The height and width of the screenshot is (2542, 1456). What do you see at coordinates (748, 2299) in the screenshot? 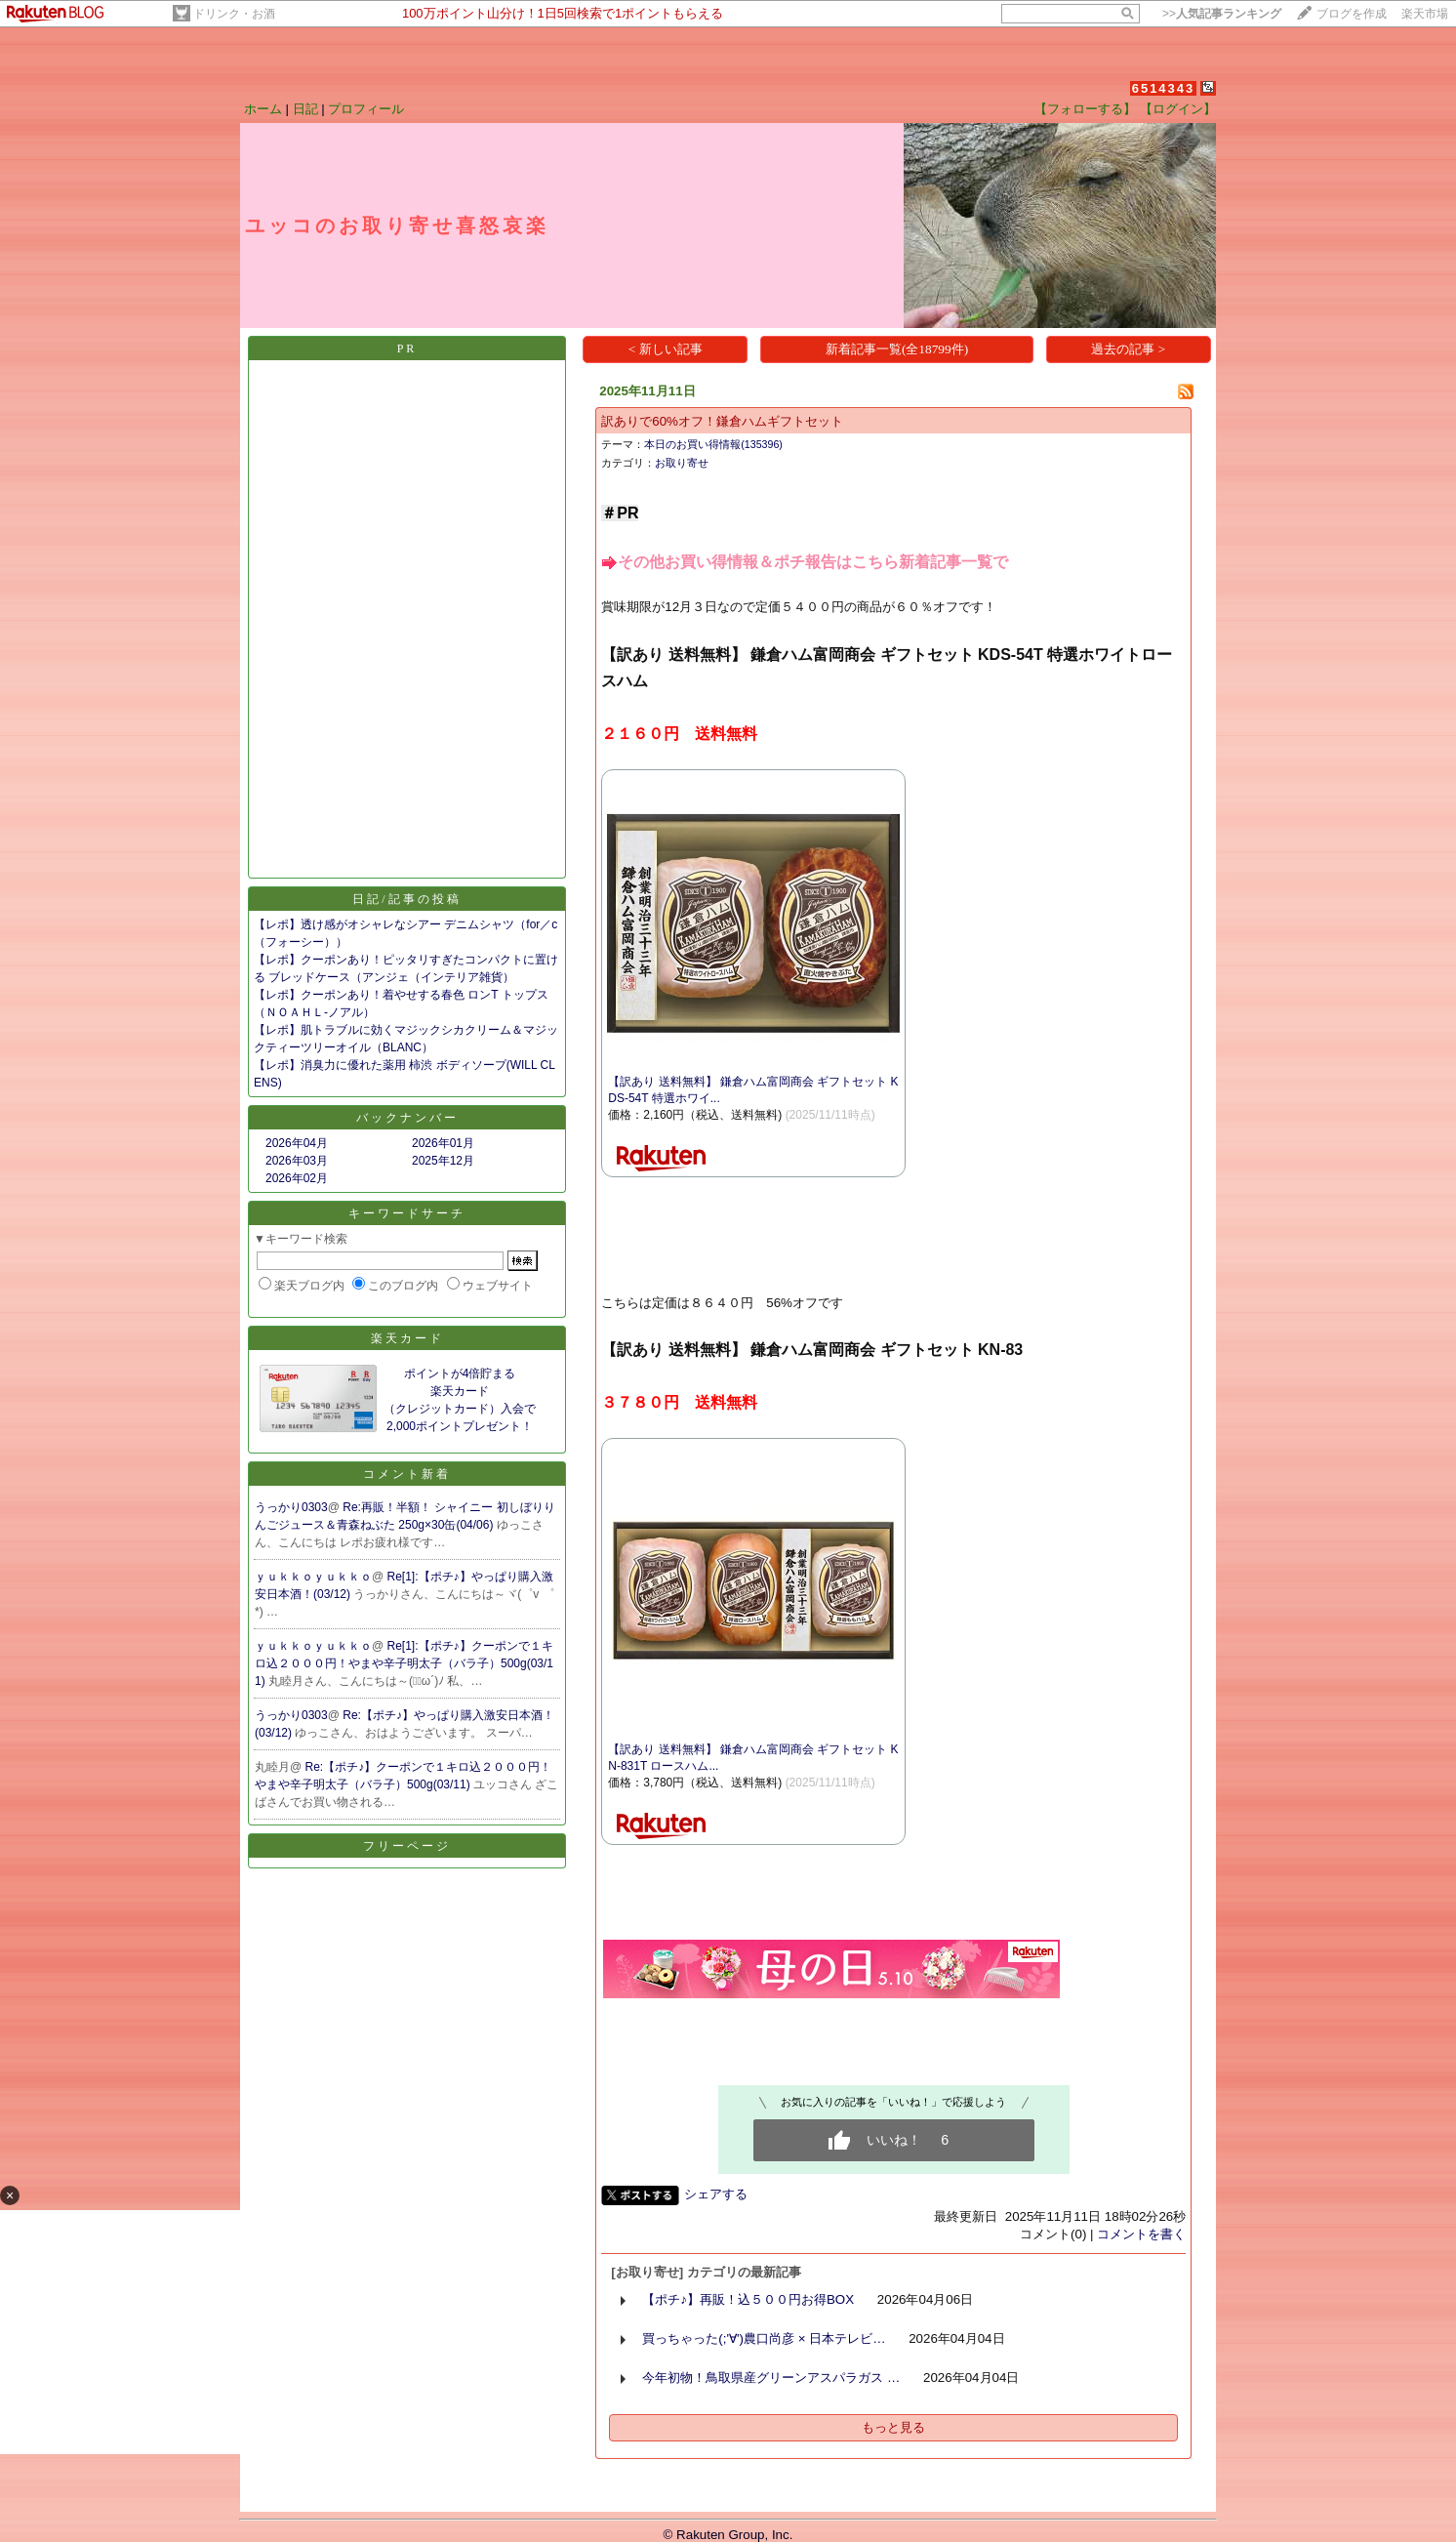
I see `【ポチ♪】再販！込５００円お得BOX` at bounding box center [748, 2299].